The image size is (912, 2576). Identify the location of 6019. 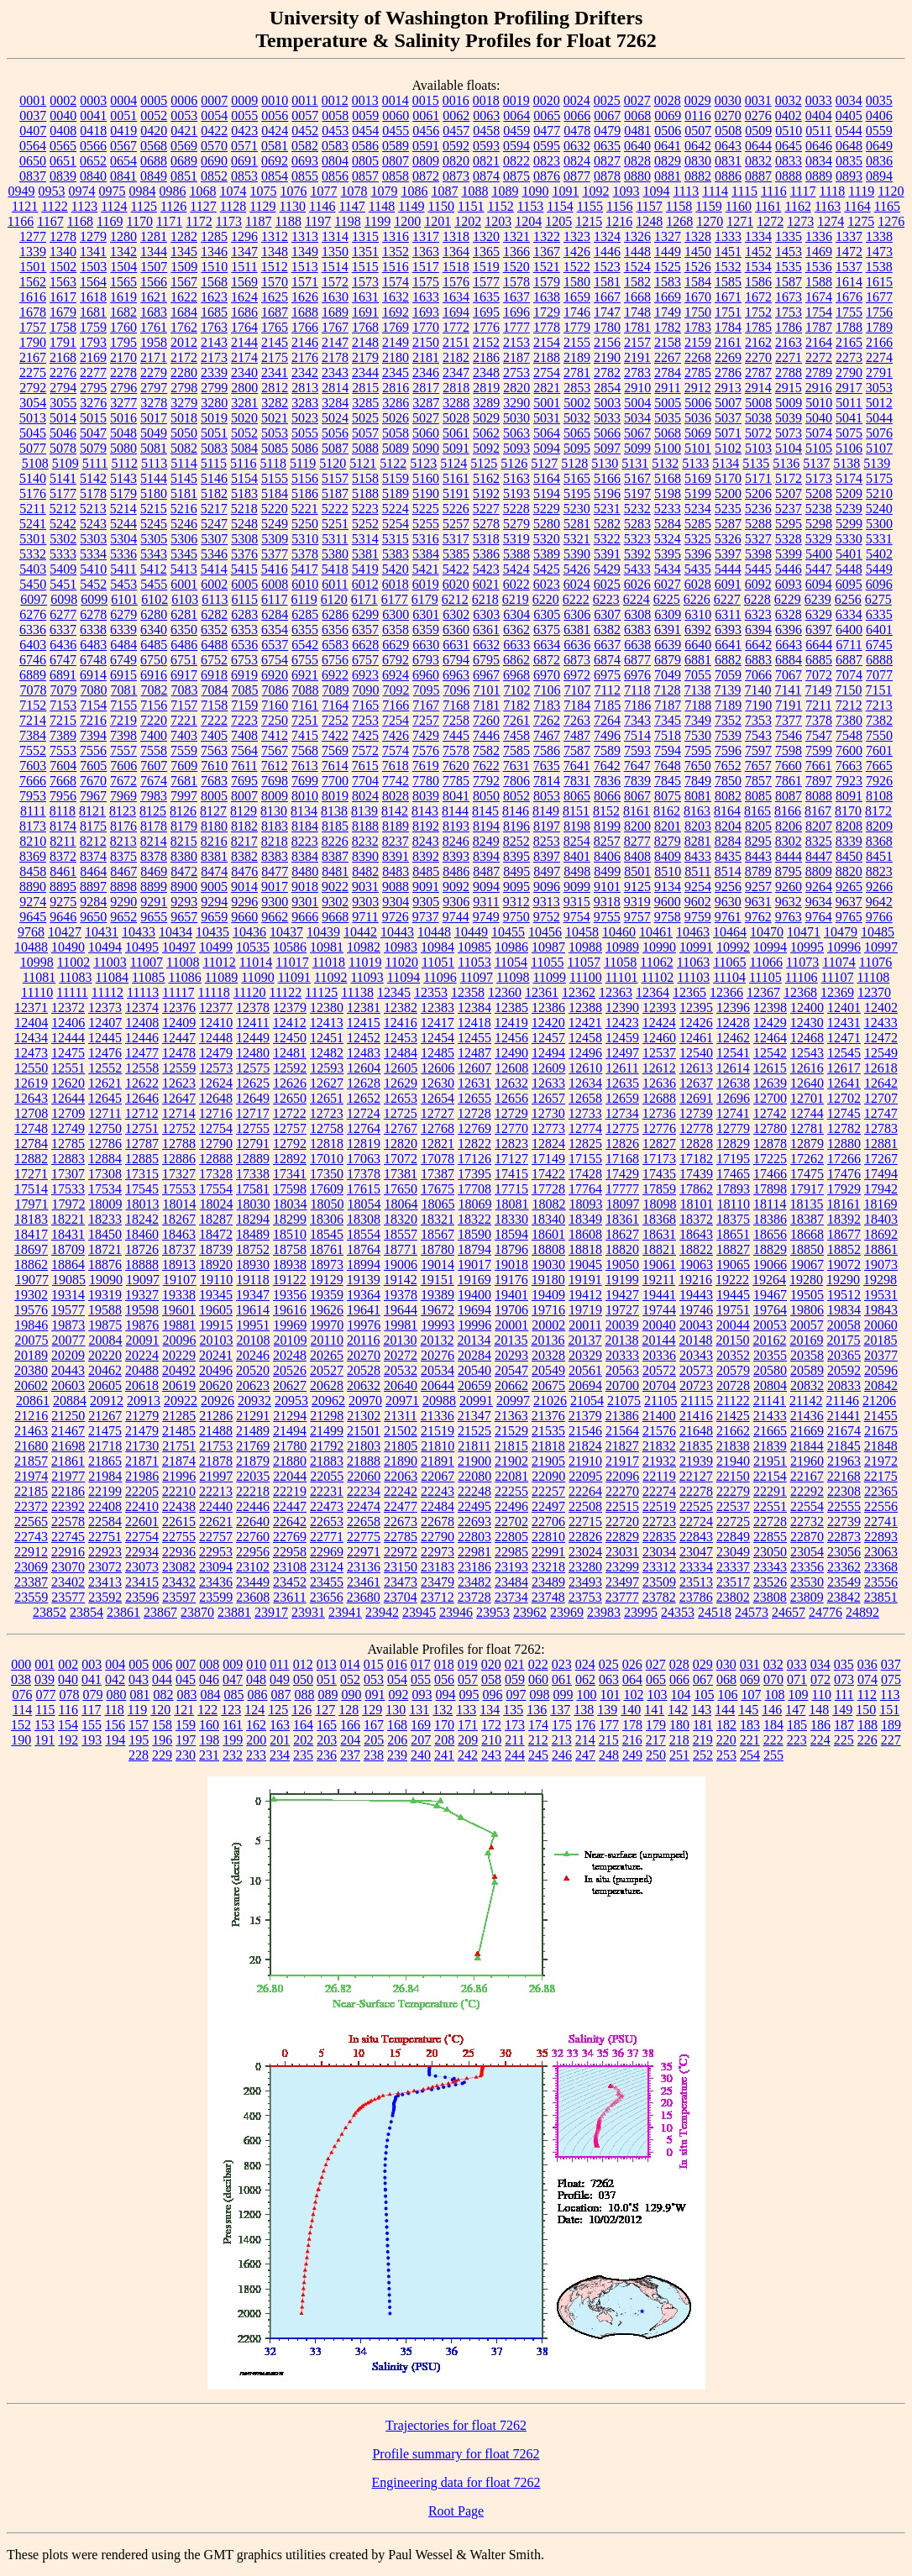
(425, 584).